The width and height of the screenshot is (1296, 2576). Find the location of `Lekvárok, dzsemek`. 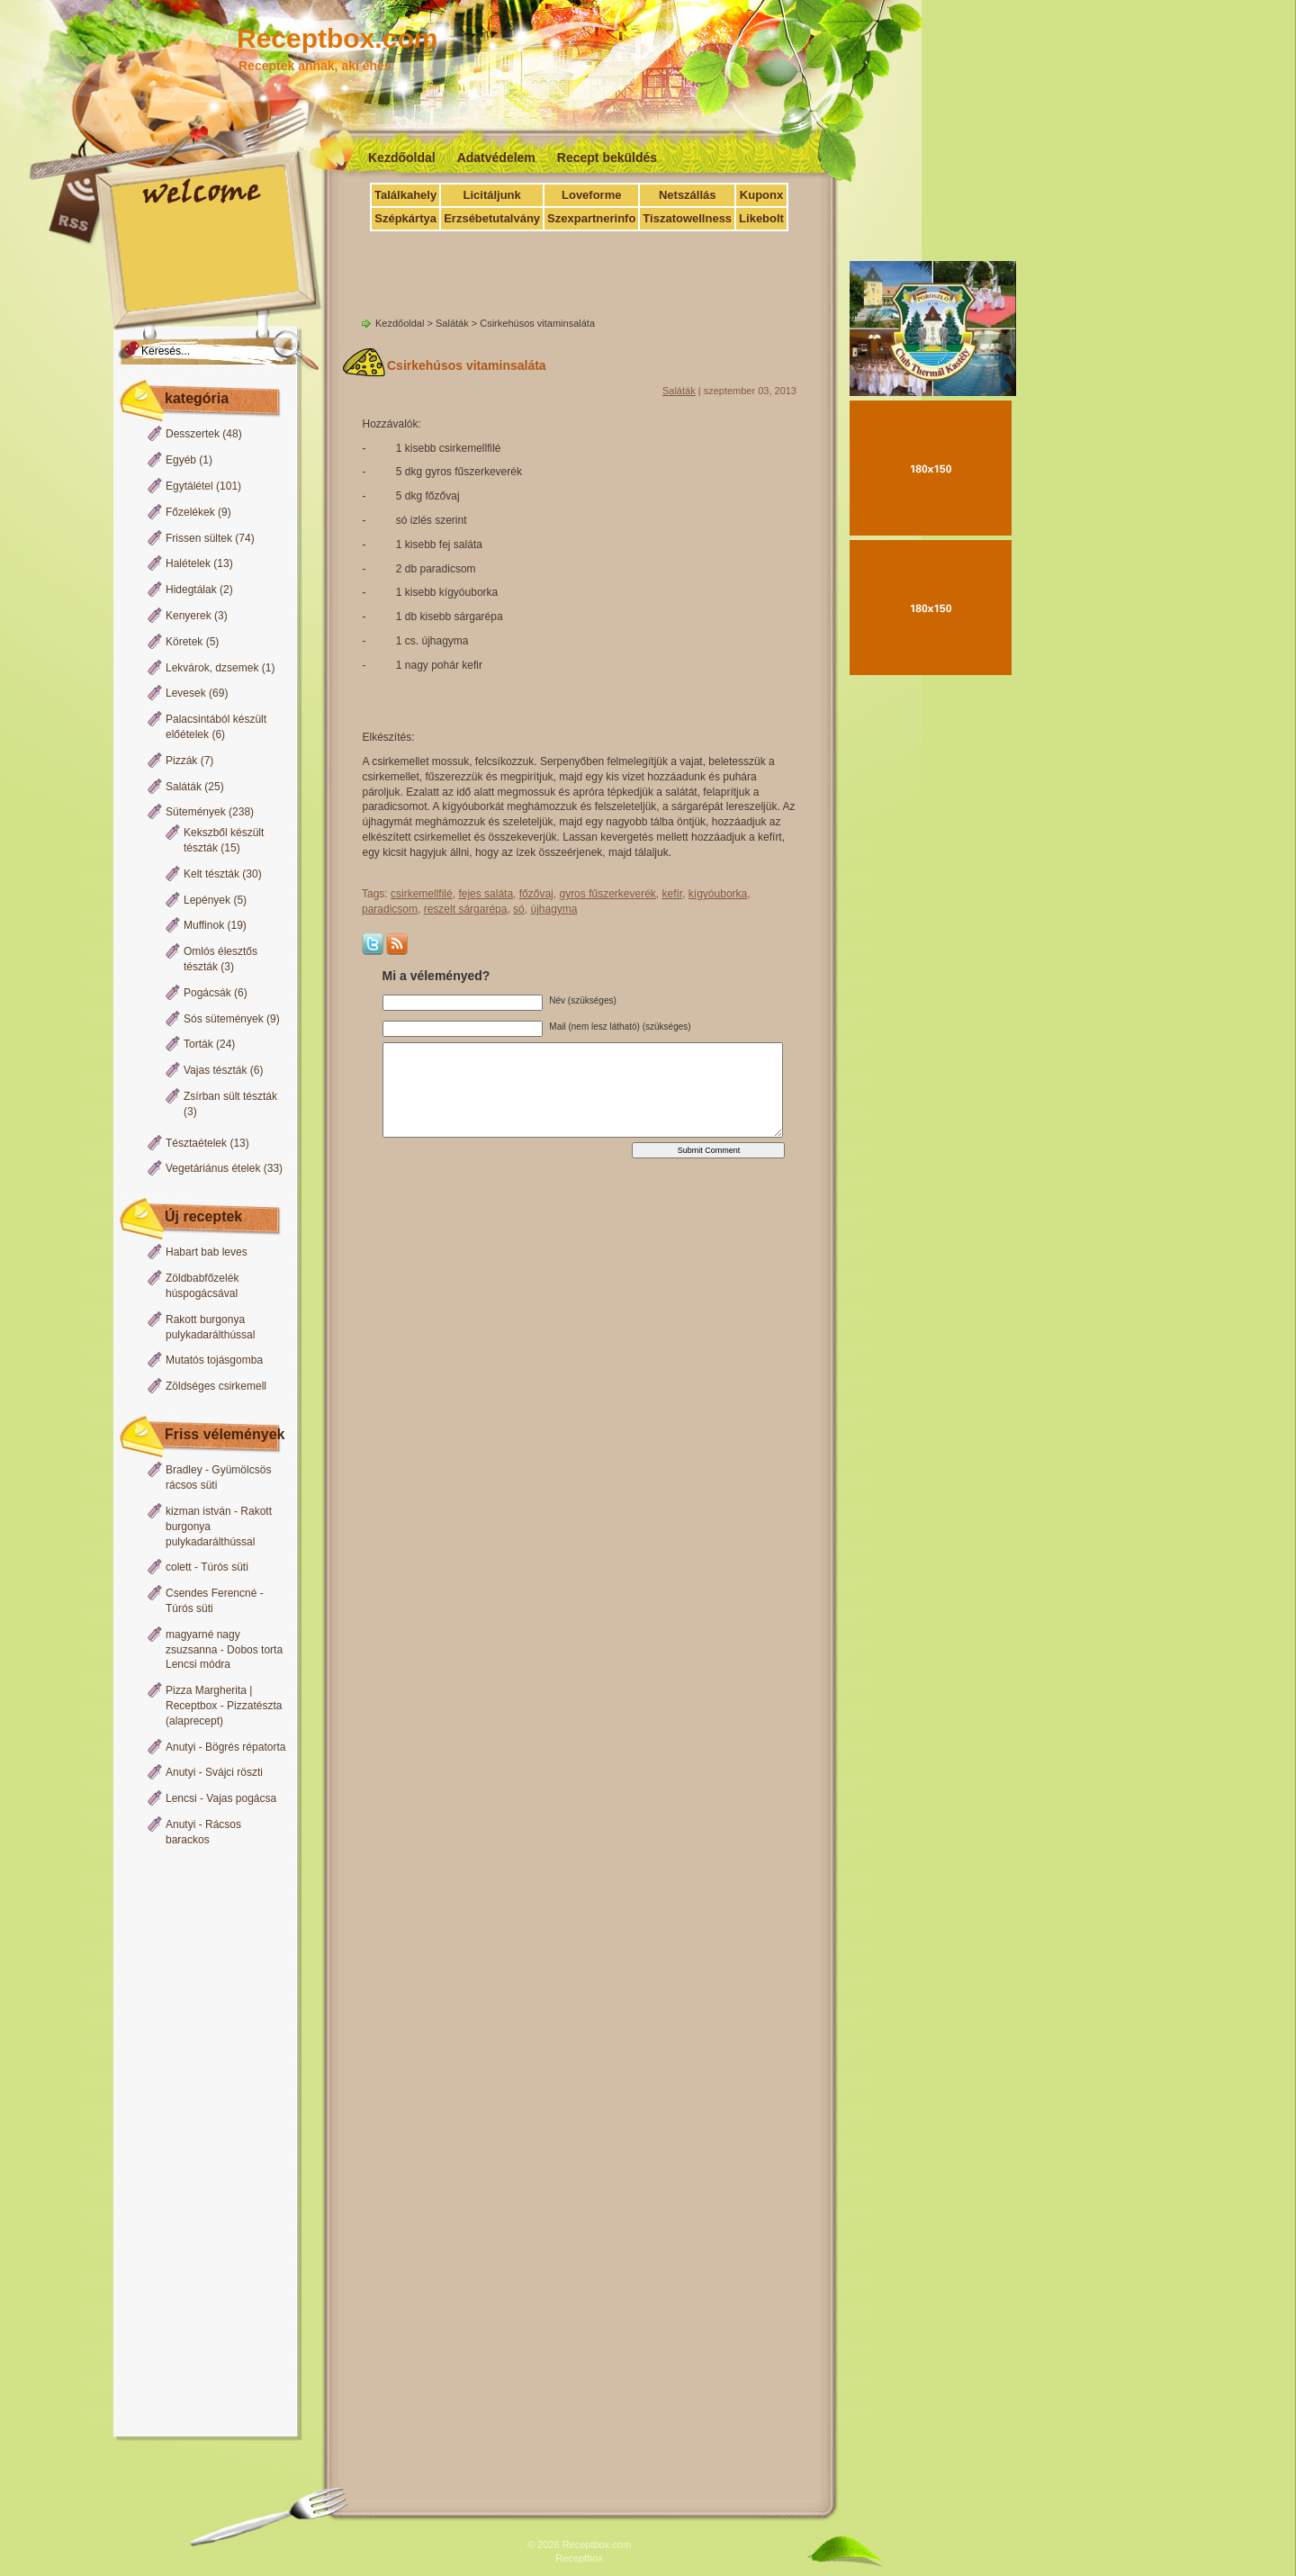

Lekvárok, dzsemek is located at coordinates (212, 668).